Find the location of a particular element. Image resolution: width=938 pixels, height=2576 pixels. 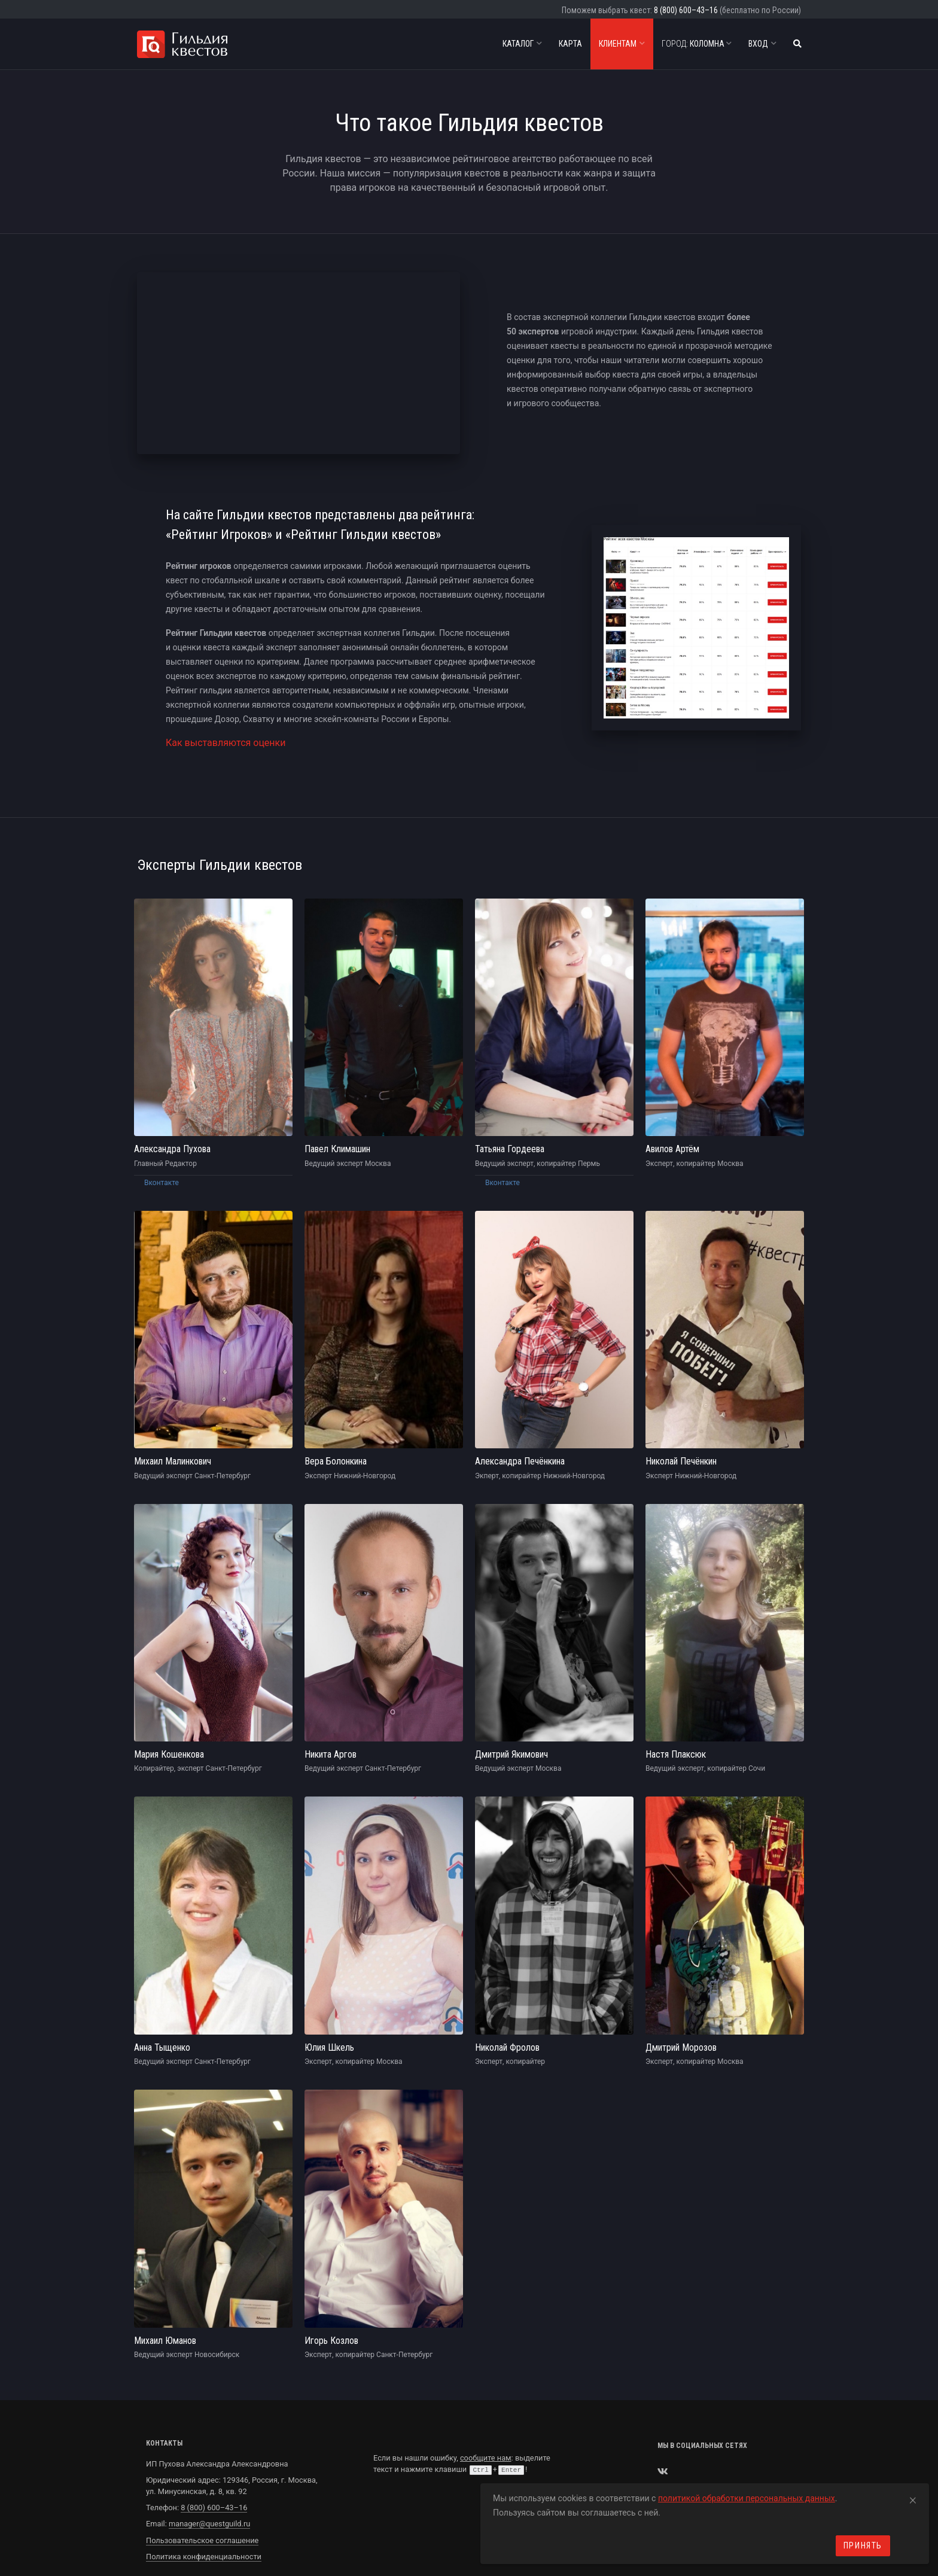

сообщите нам is located at coordinates (485, 2408).